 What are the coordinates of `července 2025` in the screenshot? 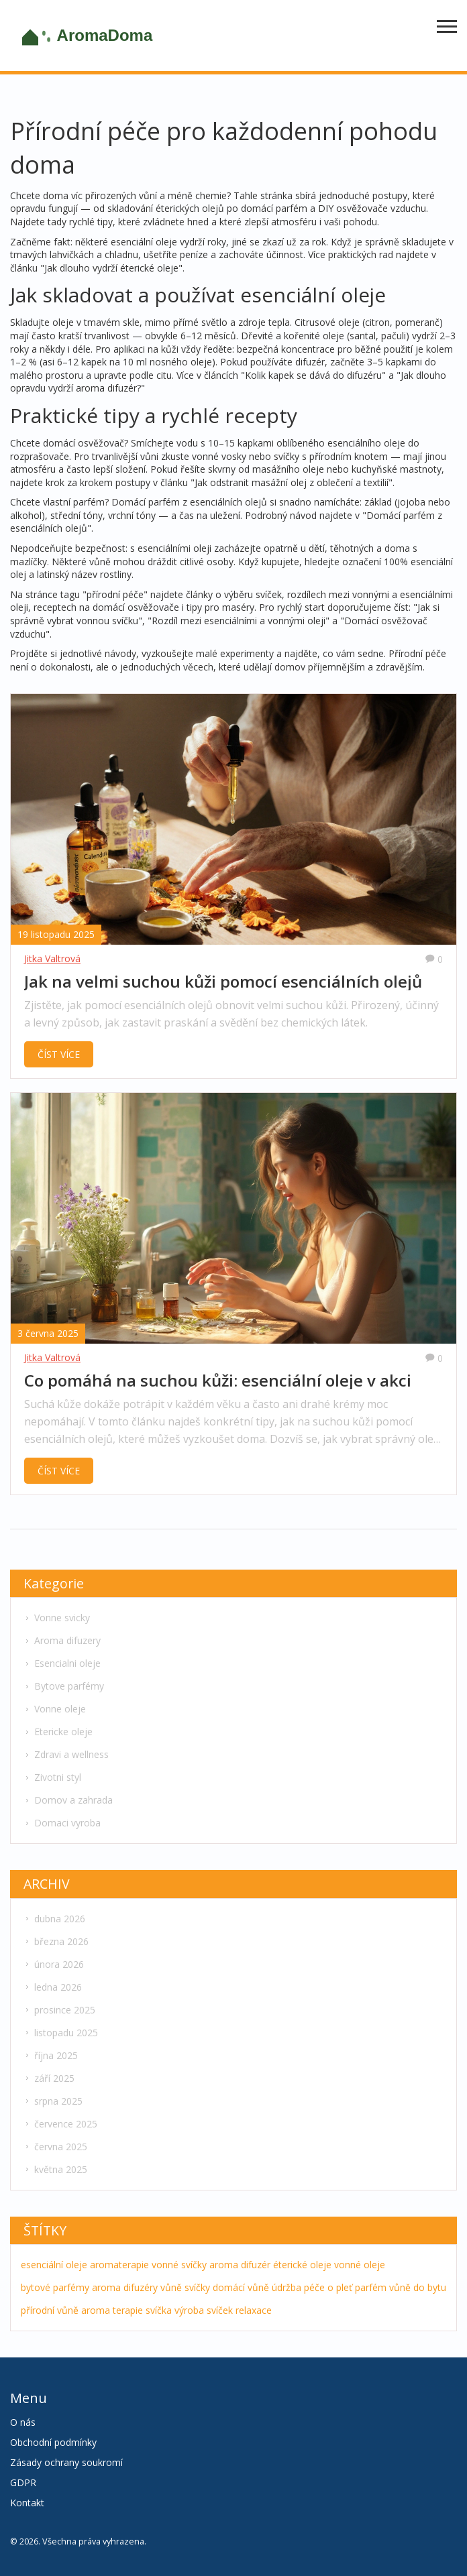 It's located at (60, 2123).